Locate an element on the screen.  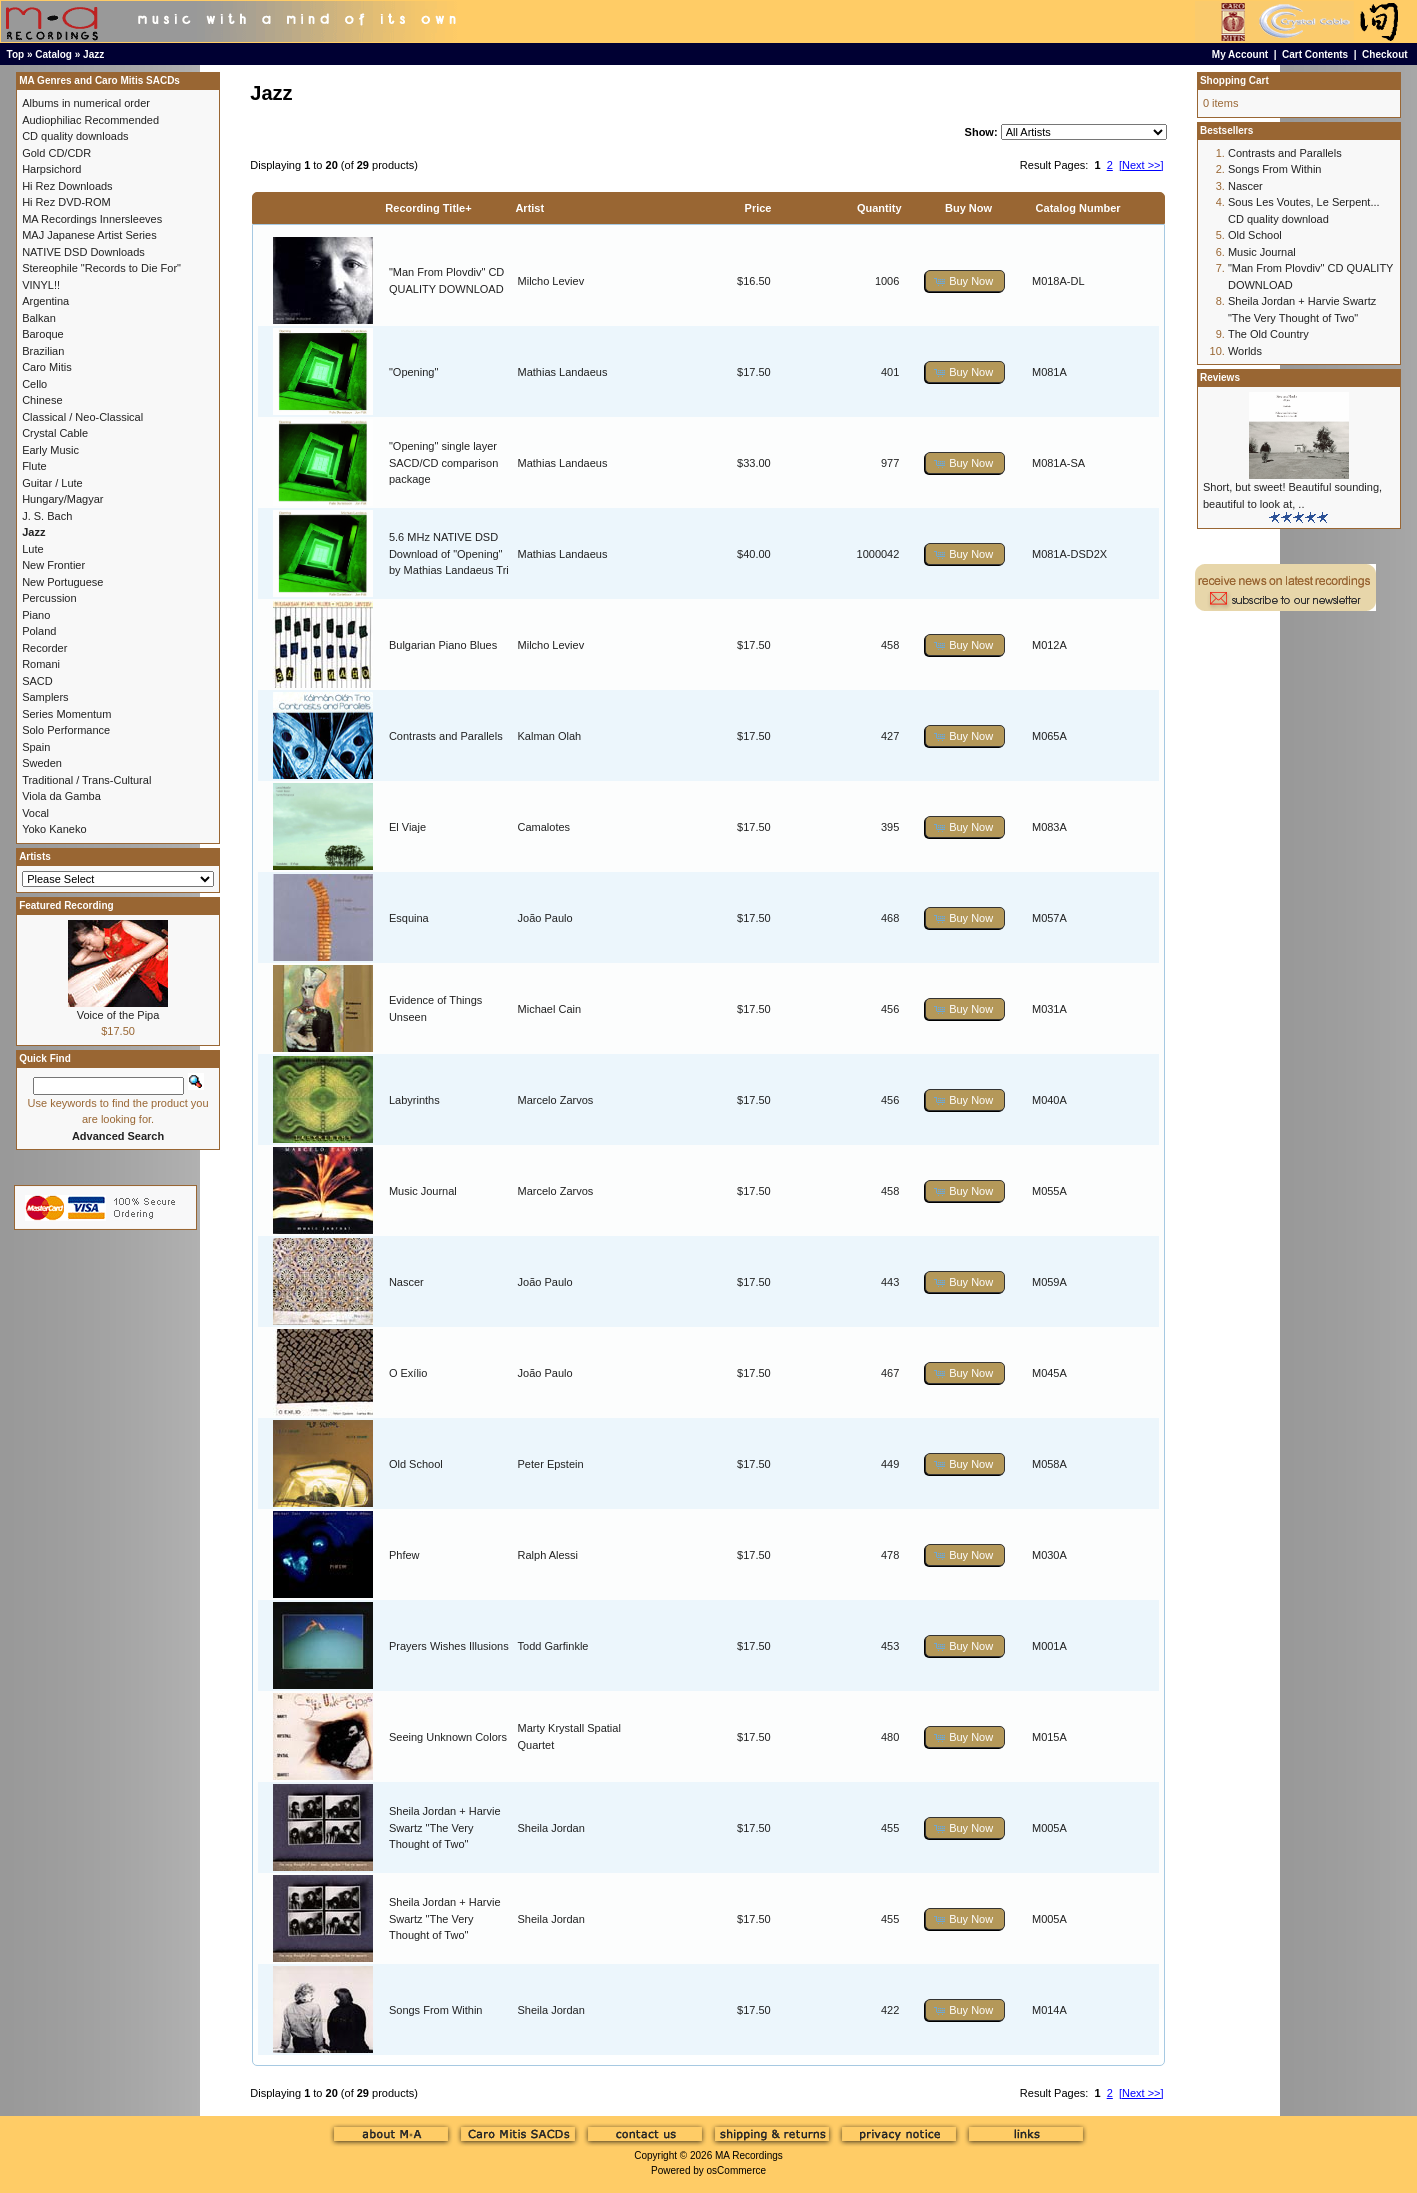
Price is located at coordinates (758, 208).